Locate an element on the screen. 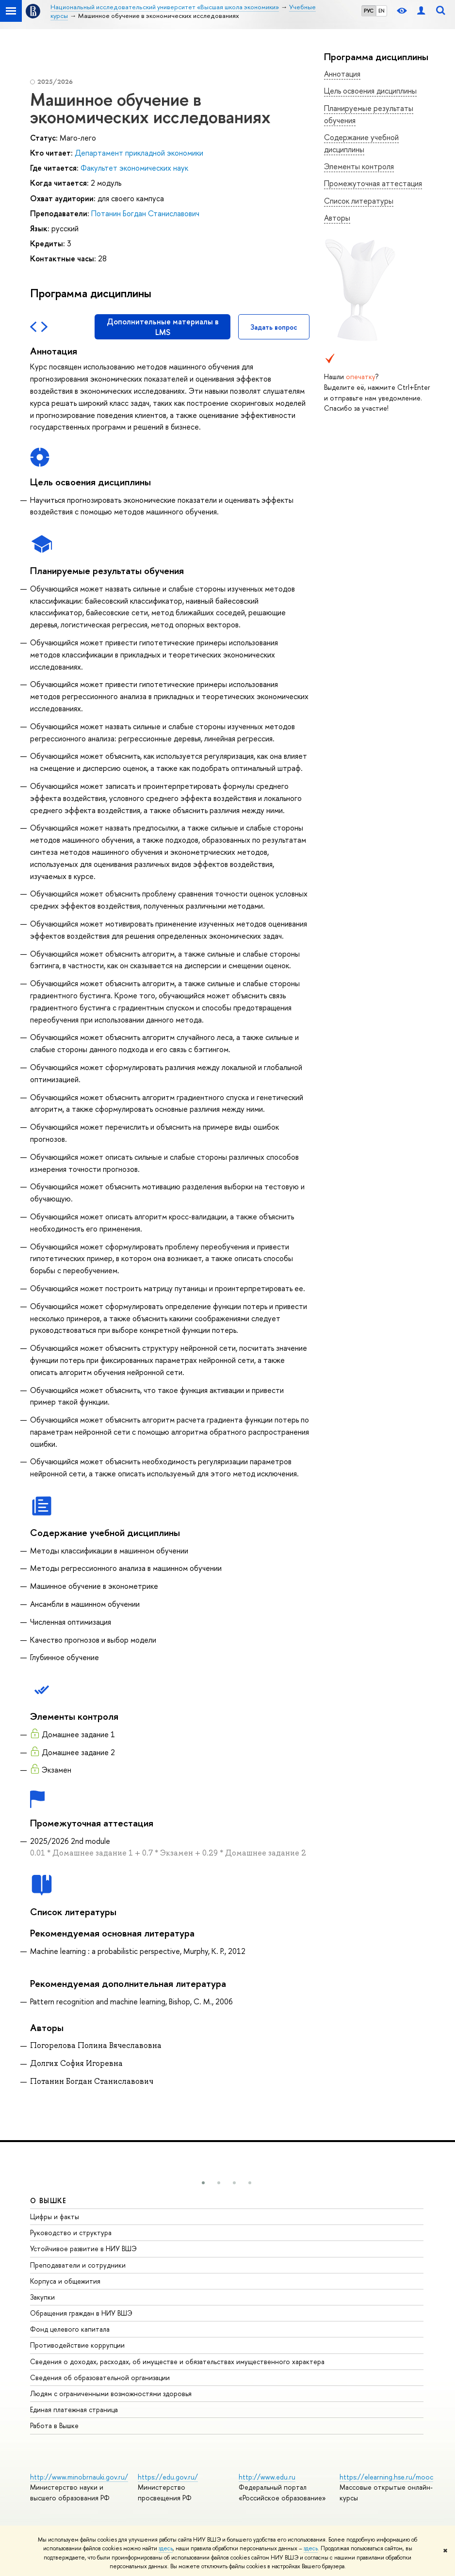  EN is located at coordinates (381, 10).